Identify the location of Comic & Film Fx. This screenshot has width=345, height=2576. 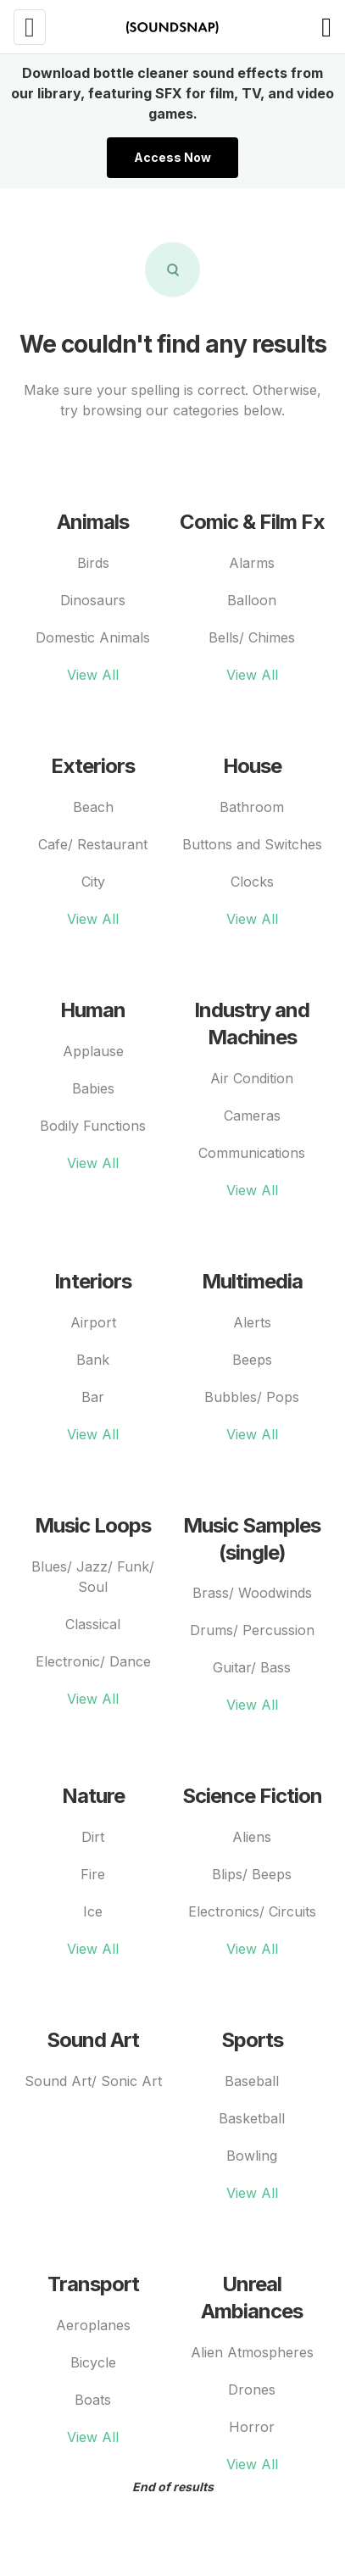
(252, 521).